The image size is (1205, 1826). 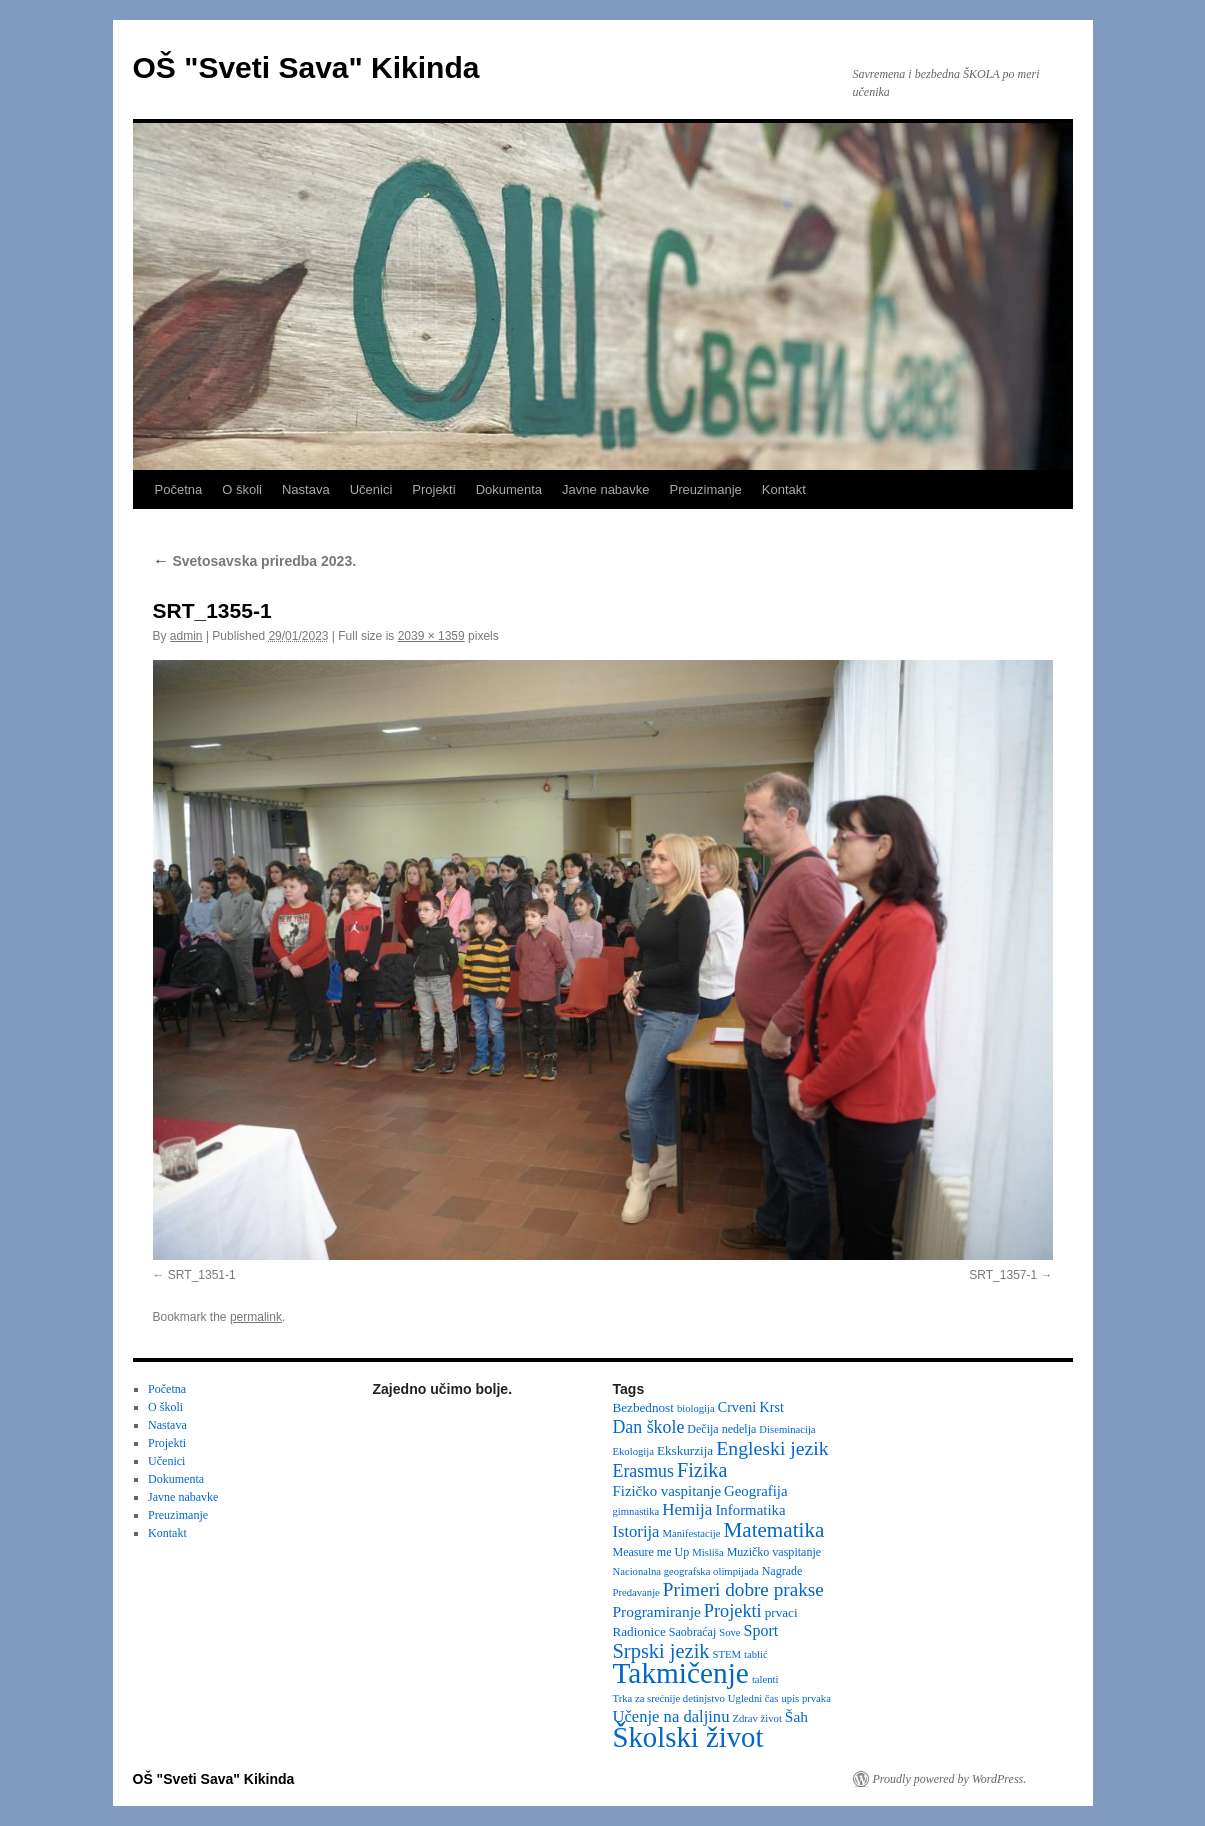 What do you see at coordinates (433, 489) in the screenshot?
I see `Projekti` at bounding box center [433, 489].